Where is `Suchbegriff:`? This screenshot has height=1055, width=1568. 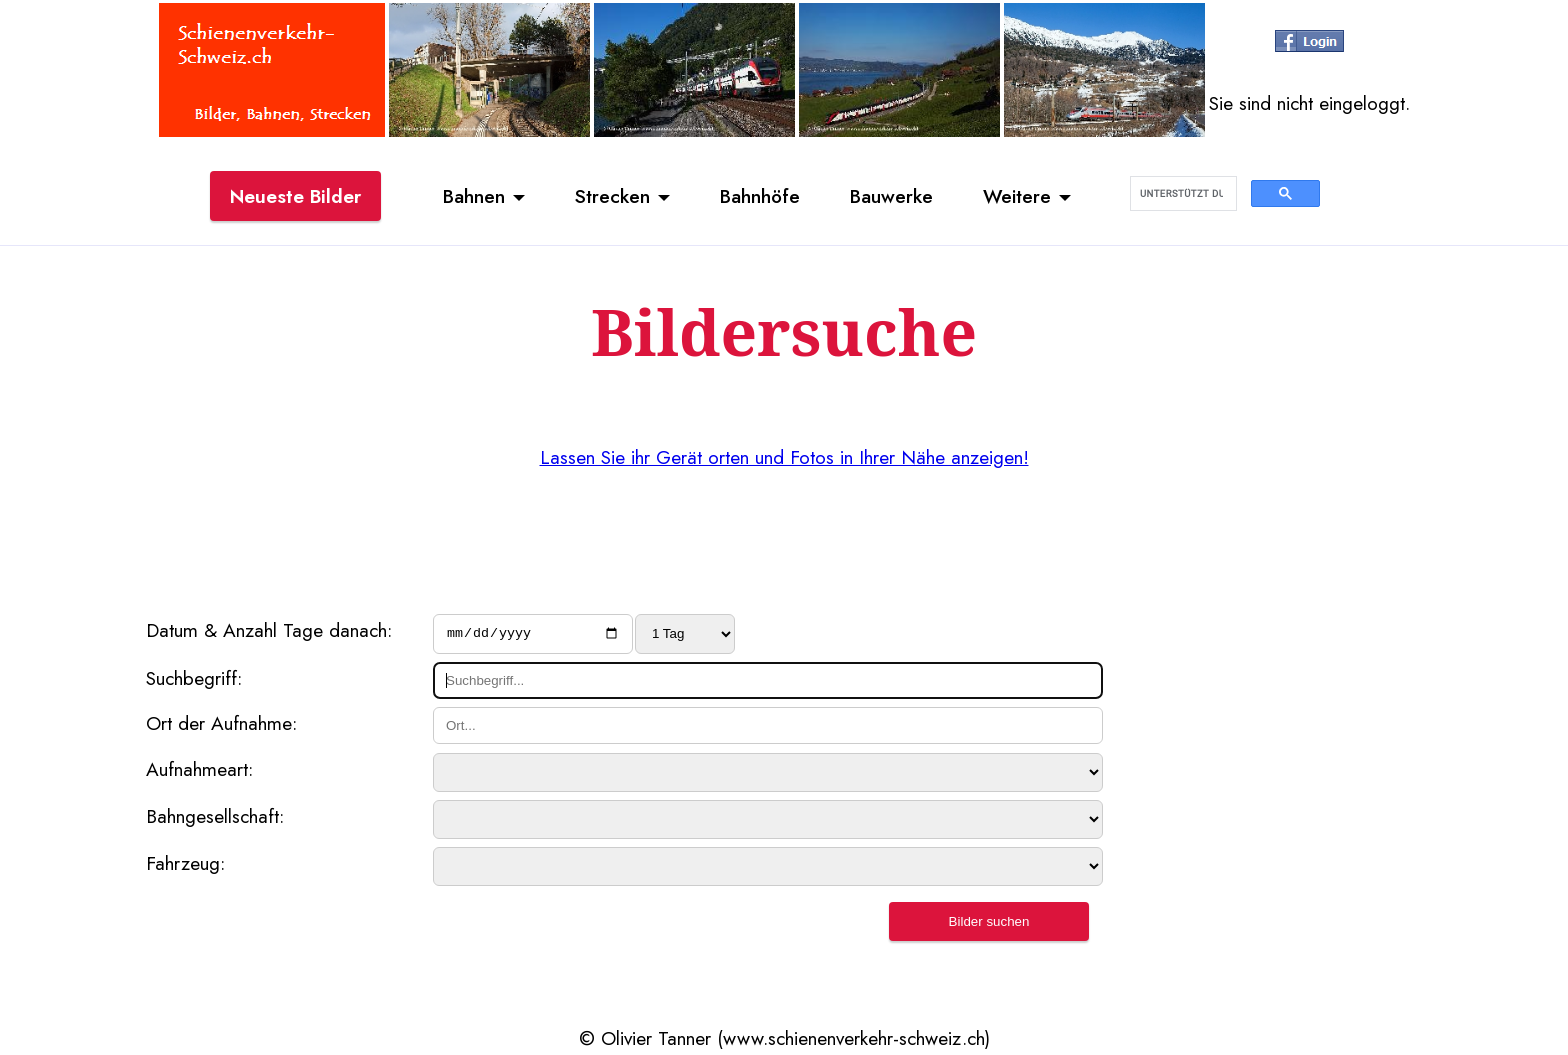
Suchbegriff: is located at coordinates (194, 680).